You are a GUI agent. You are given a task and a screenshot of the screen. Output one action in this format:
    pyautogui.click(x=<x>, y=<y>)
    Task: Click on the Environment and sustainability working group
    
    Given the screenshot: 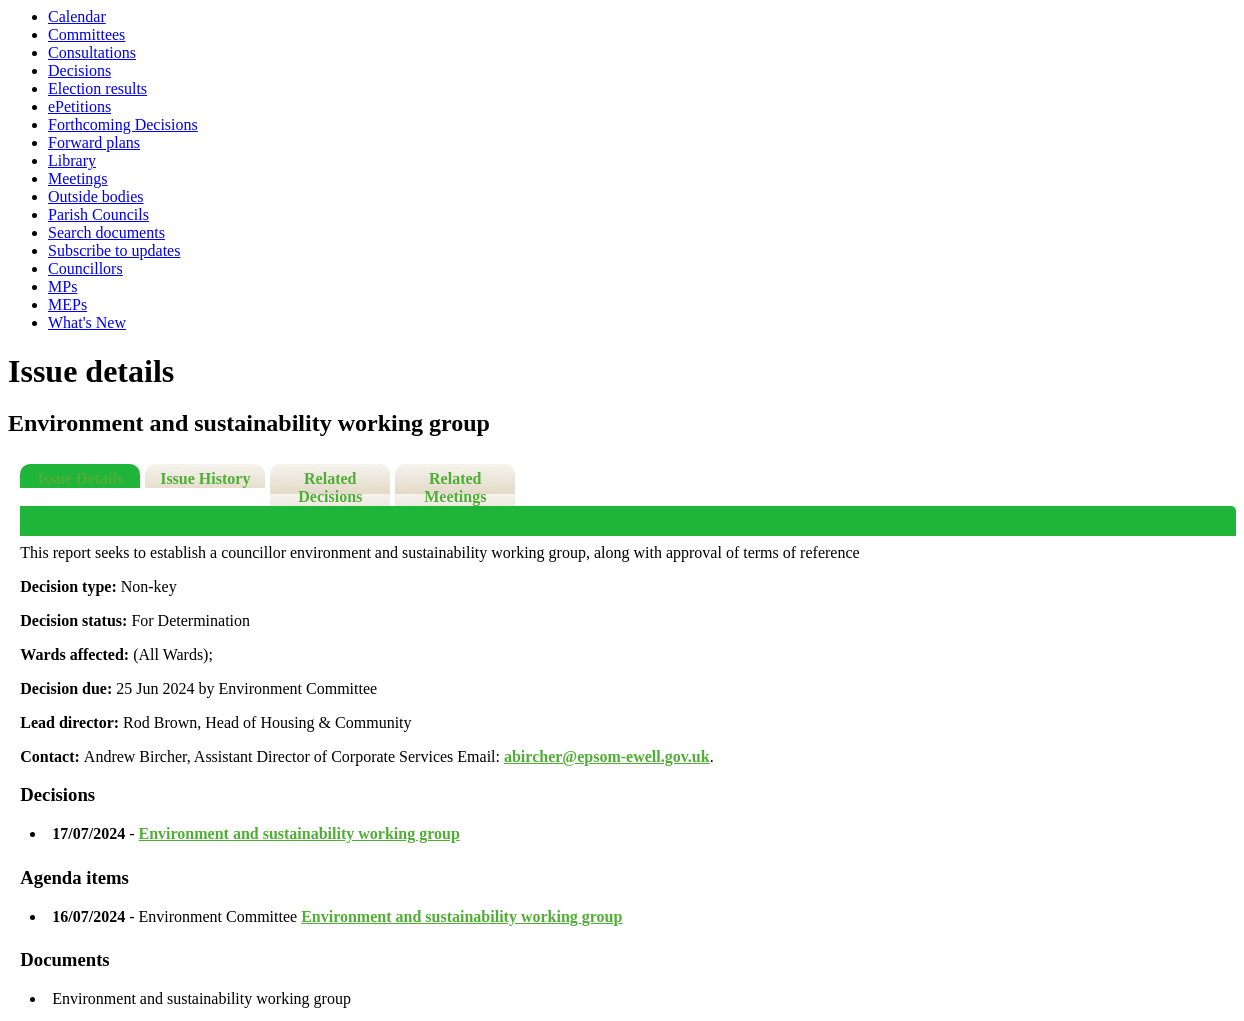 What is the action you would take?
    pyautogui.click(x=299, y=833)
    